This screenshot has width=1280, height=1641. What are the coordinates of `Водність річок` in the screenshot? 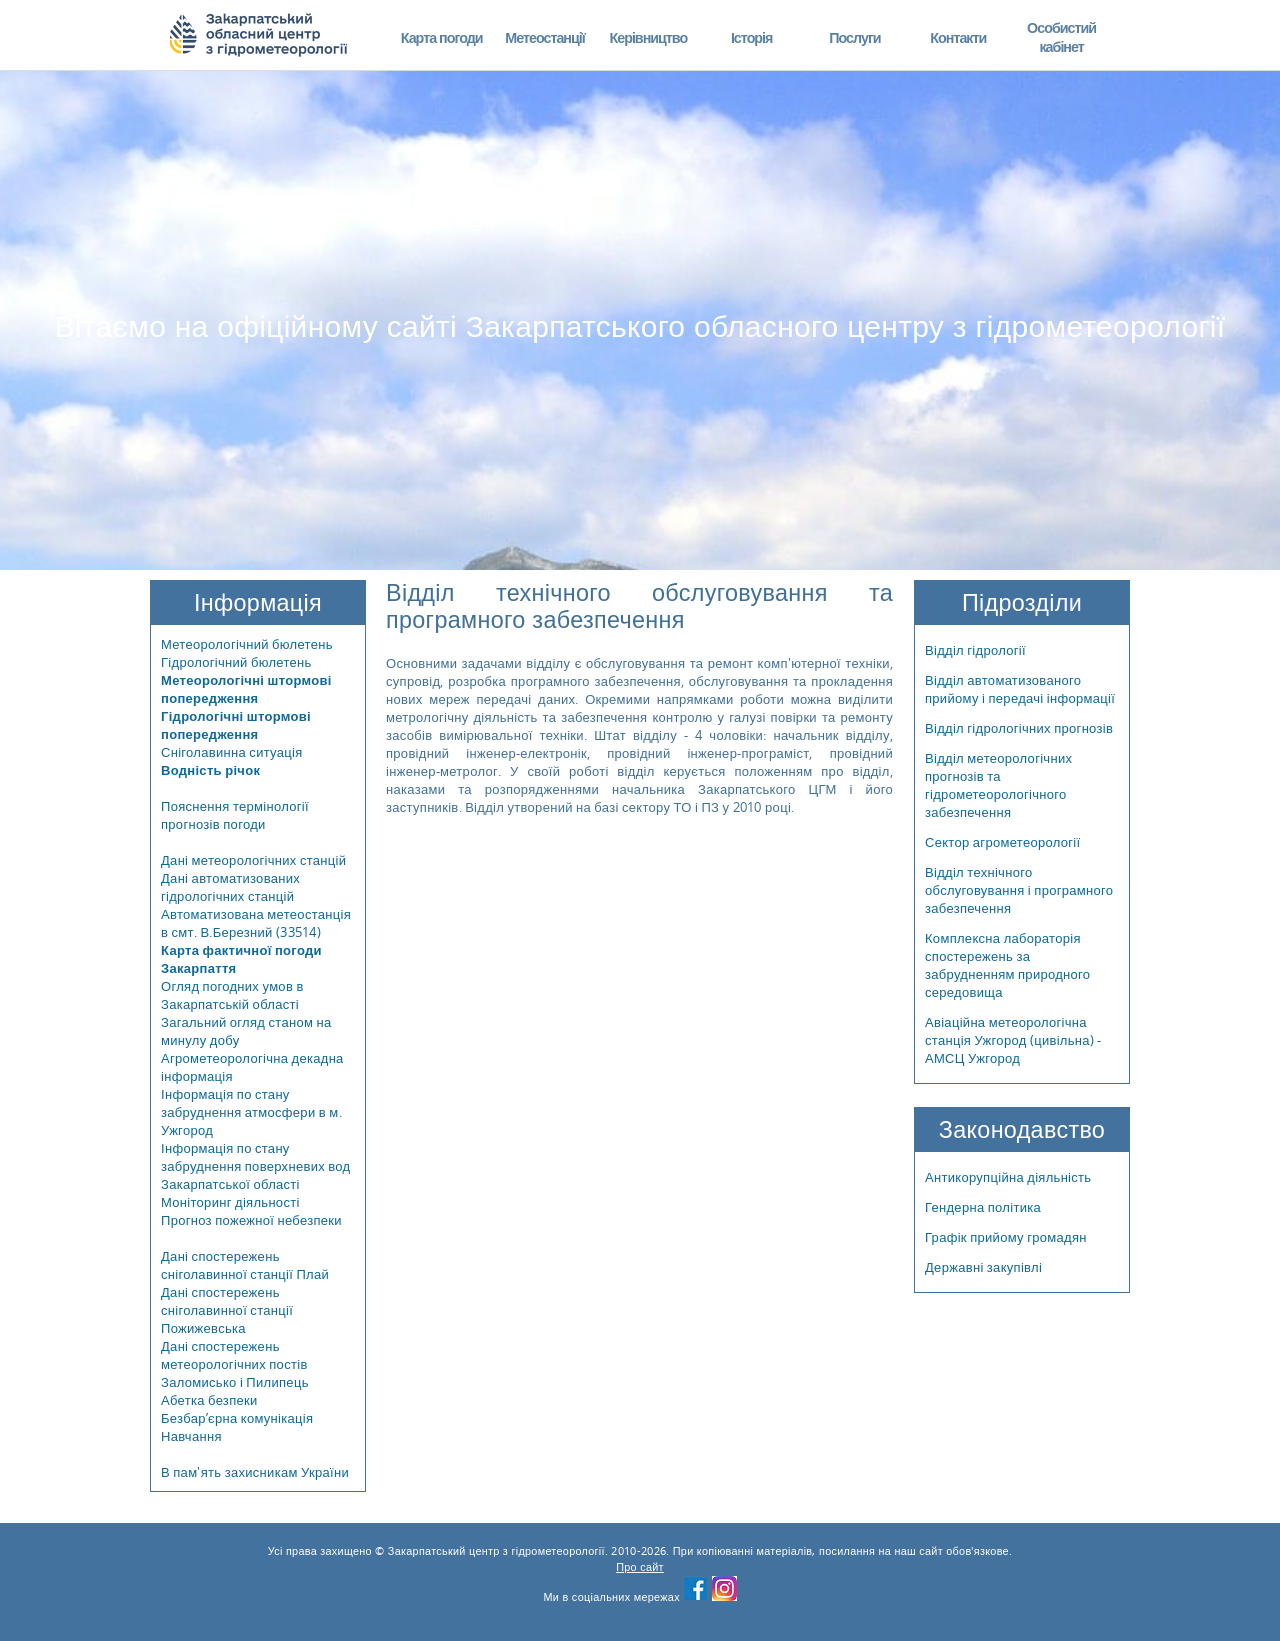 It's located at (210, 770).